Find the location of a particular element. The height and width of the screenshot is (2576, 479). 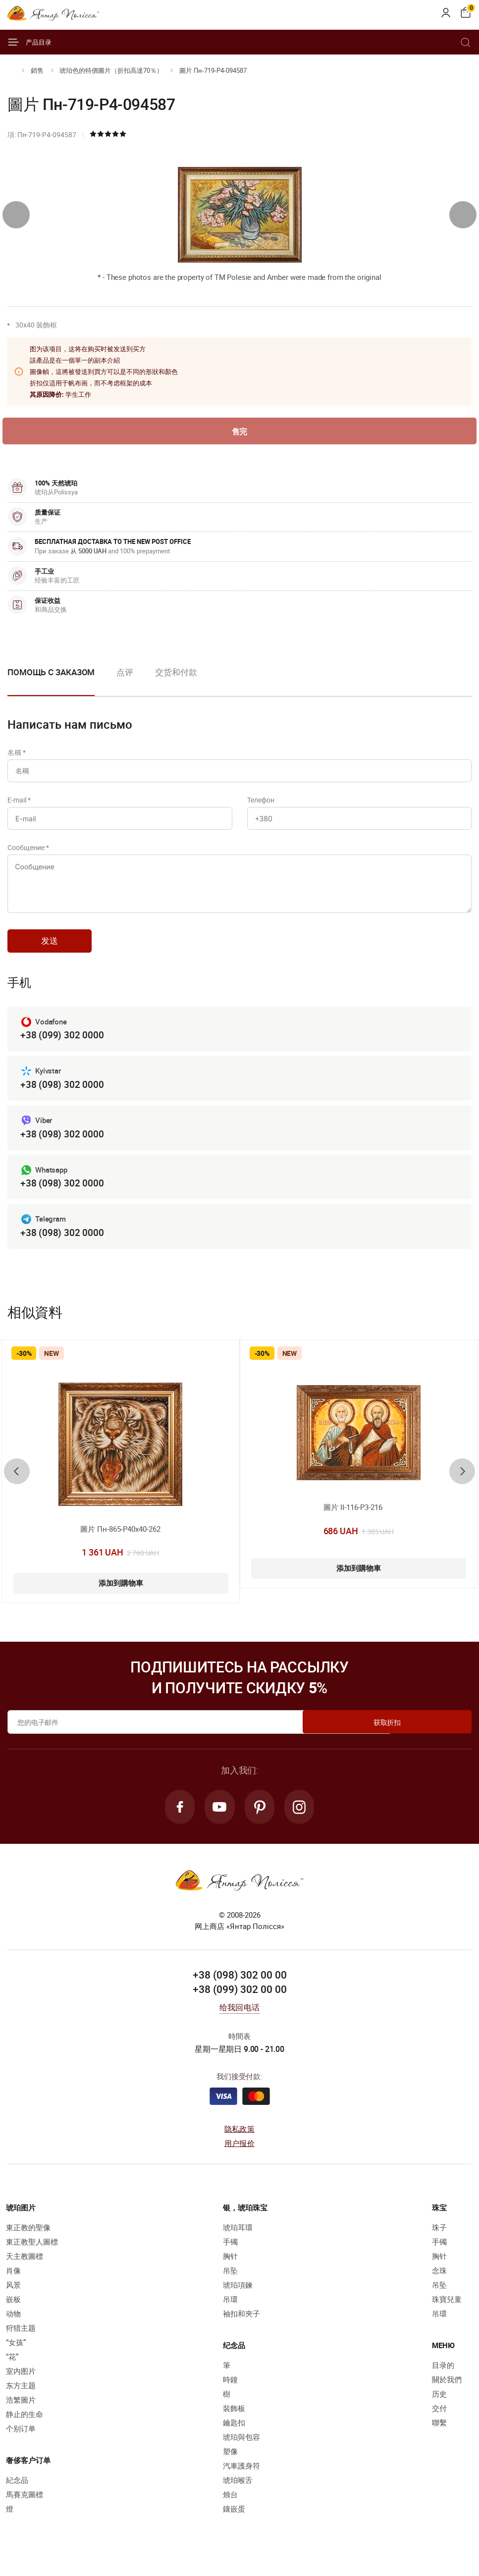

隐私政策 is located at coordinates (239, 2142).